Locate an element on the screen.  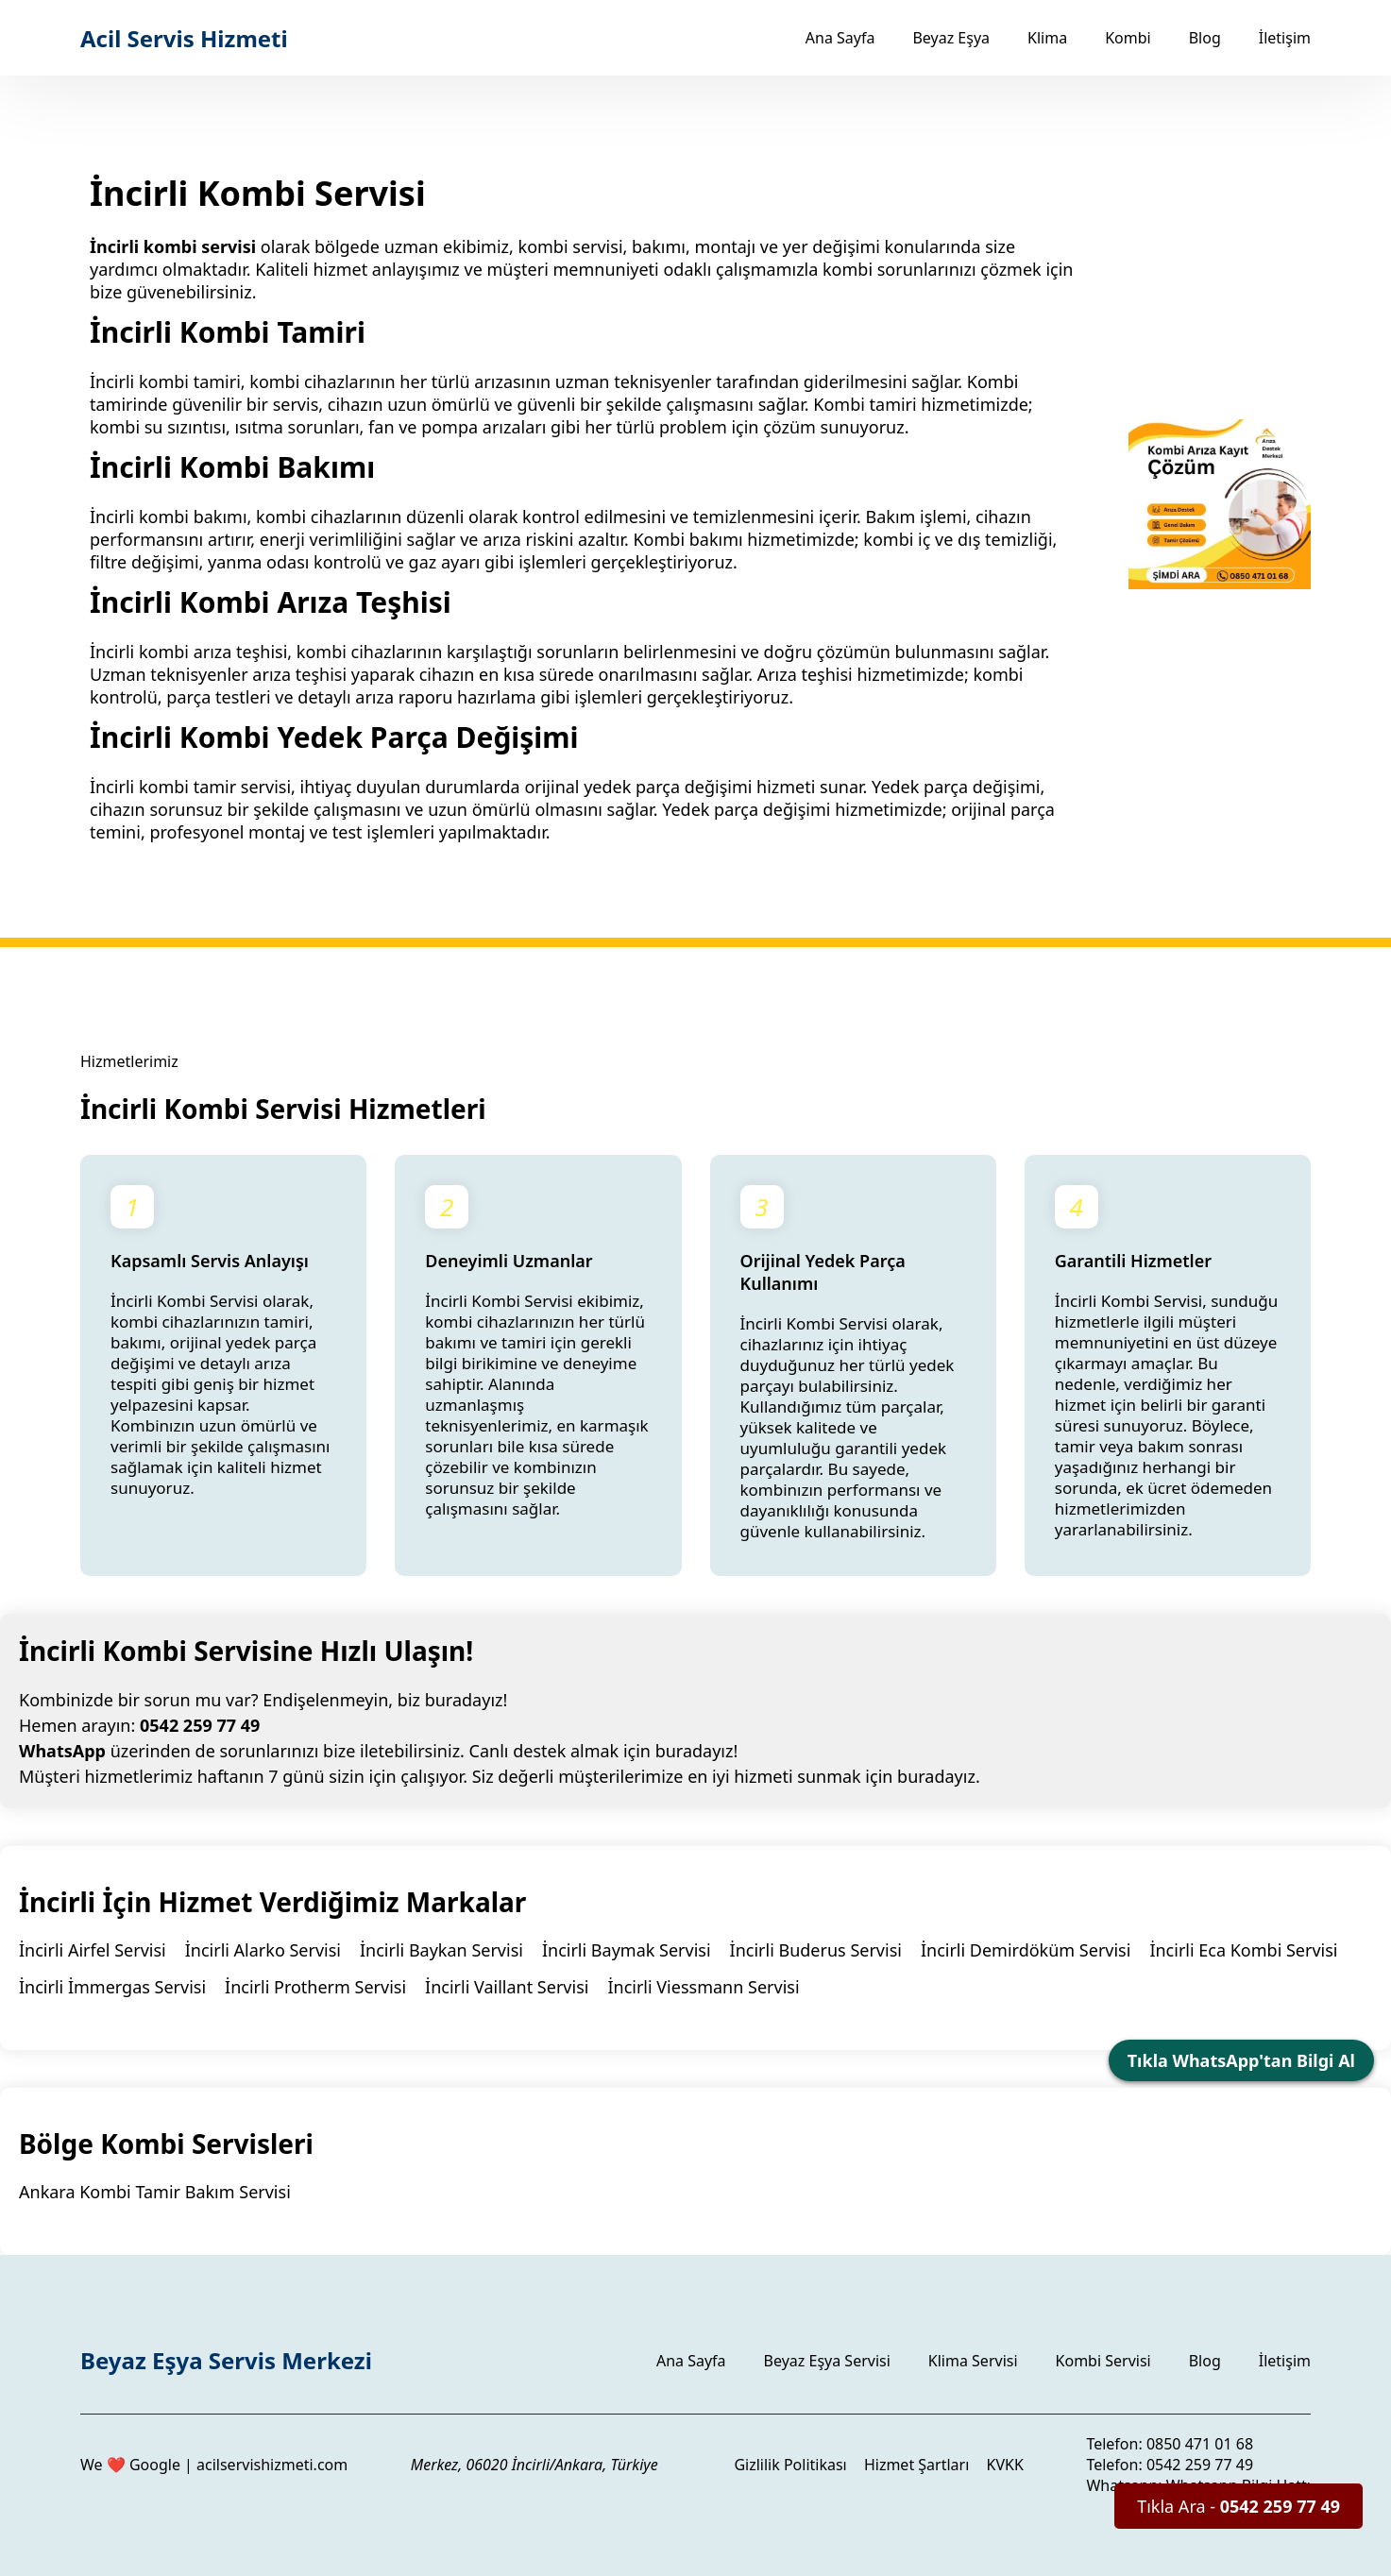
İncirli Baykan Servisi is located at coordinates (441, 1950).